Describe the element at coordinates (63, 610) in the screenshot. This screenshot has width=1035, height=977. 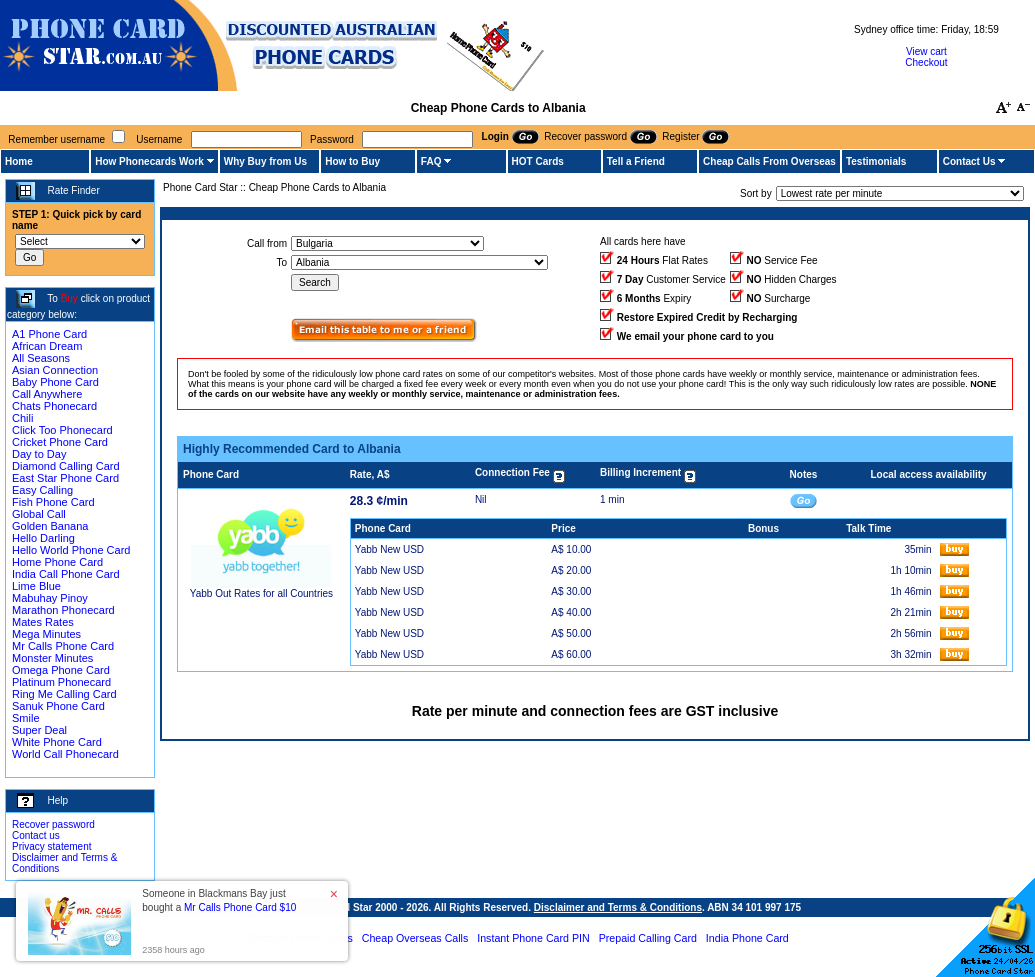
I see `Marathon Phonecard` at that location.